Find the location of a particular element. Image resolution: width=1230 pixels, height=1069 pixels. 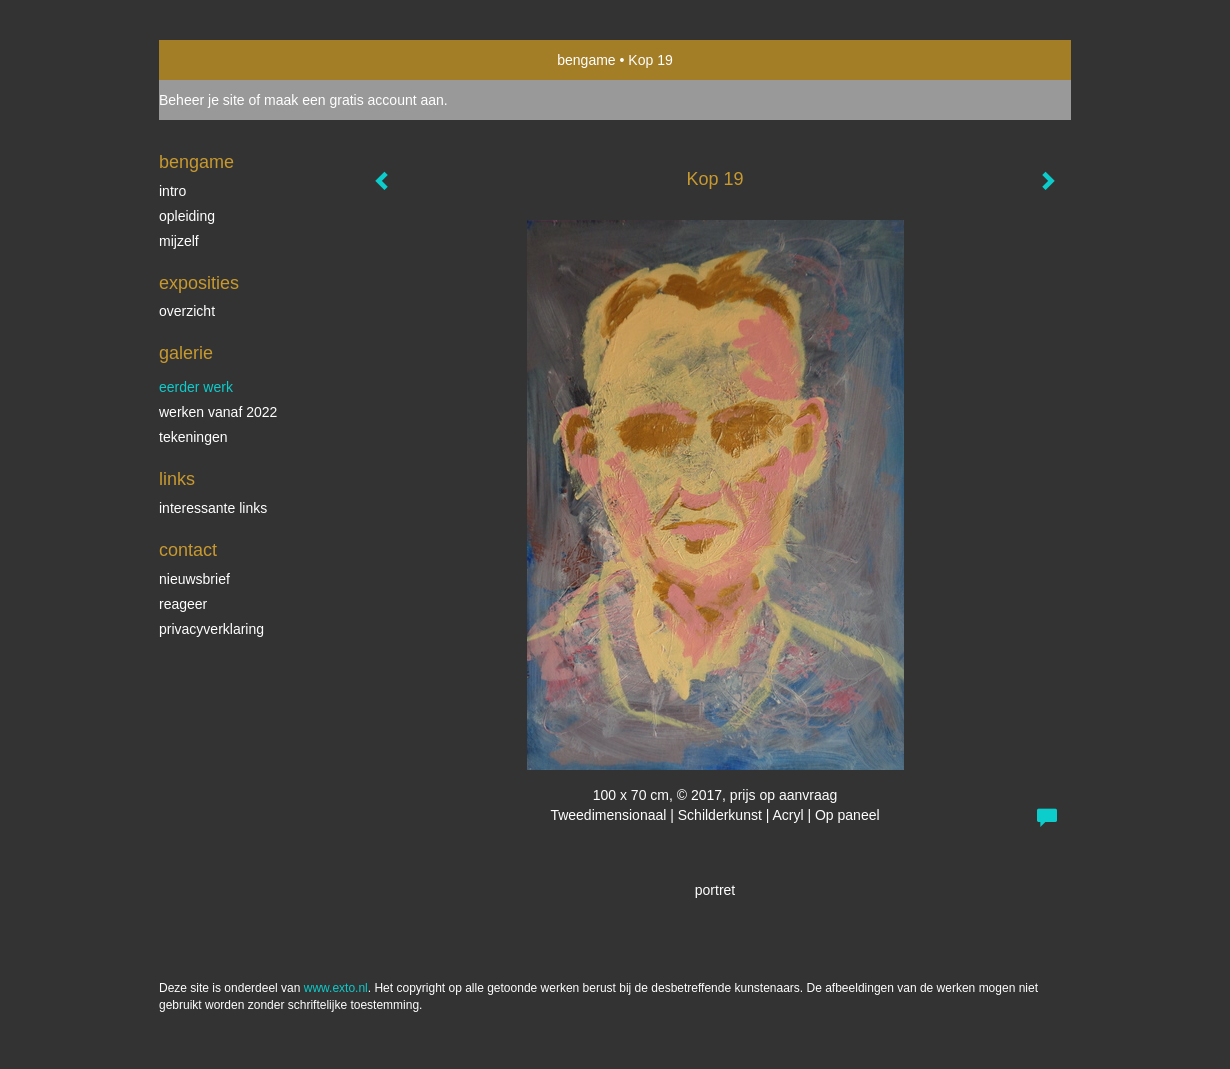

eerder werk is located at coordinates (196, 387).